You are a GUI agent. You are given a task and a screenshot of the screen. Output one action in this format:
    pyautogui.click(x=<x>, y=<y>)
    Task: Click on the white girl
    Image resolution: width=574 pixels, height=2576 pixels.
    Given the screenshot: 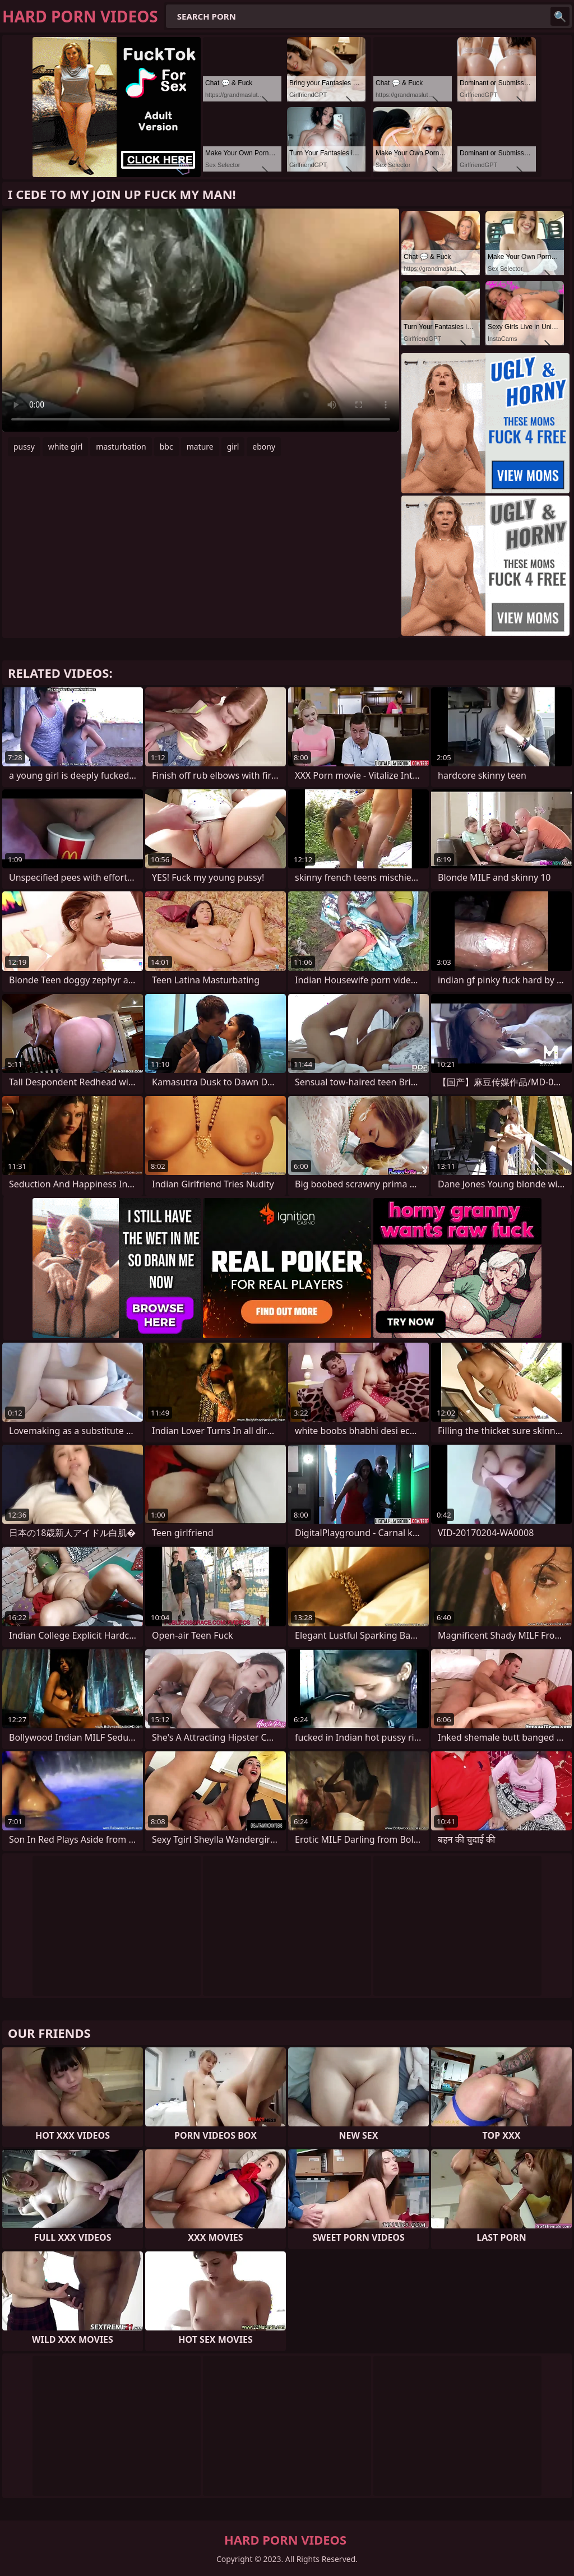 What is the action you would take?
    pyautogui.click(x=65, y=446)
    